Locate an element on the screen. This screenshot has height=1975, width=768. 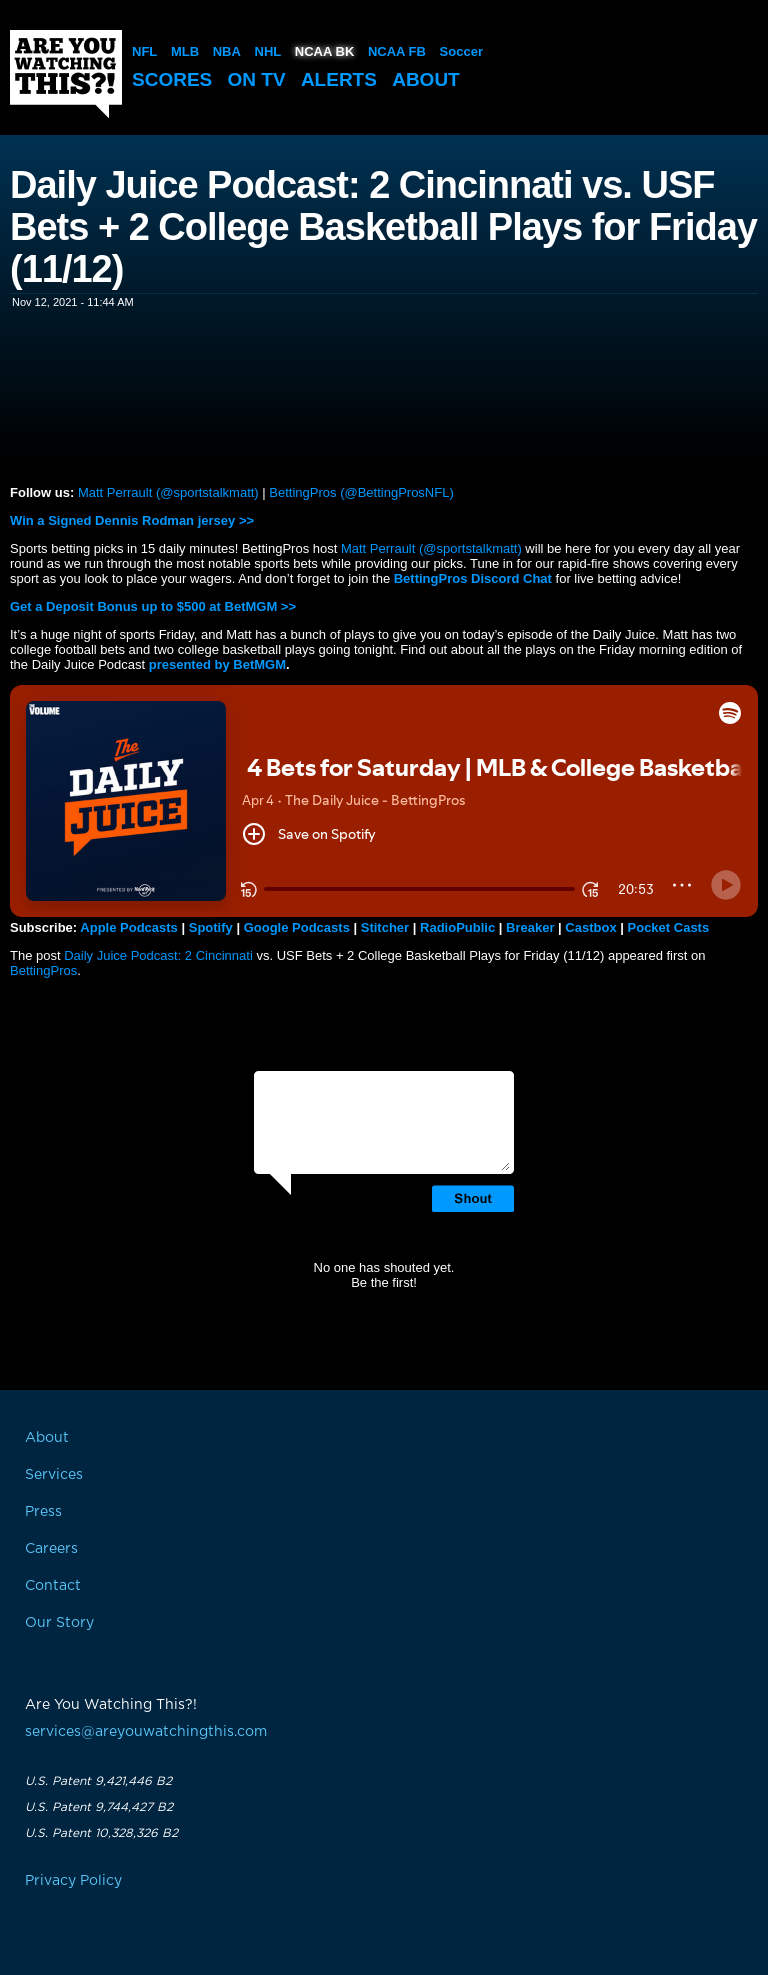
BettingPros Discord Chat is located at coordinates (473, 578).